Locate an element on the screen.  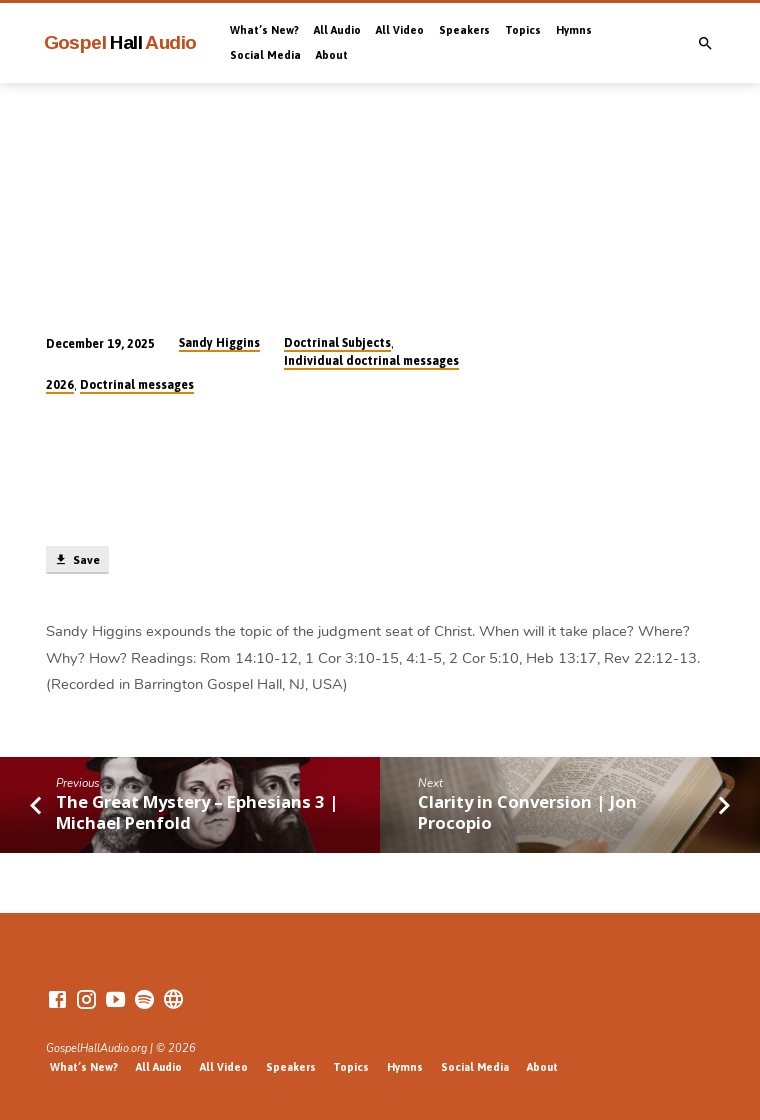
What’s New? is located at coordinates (264, 30).